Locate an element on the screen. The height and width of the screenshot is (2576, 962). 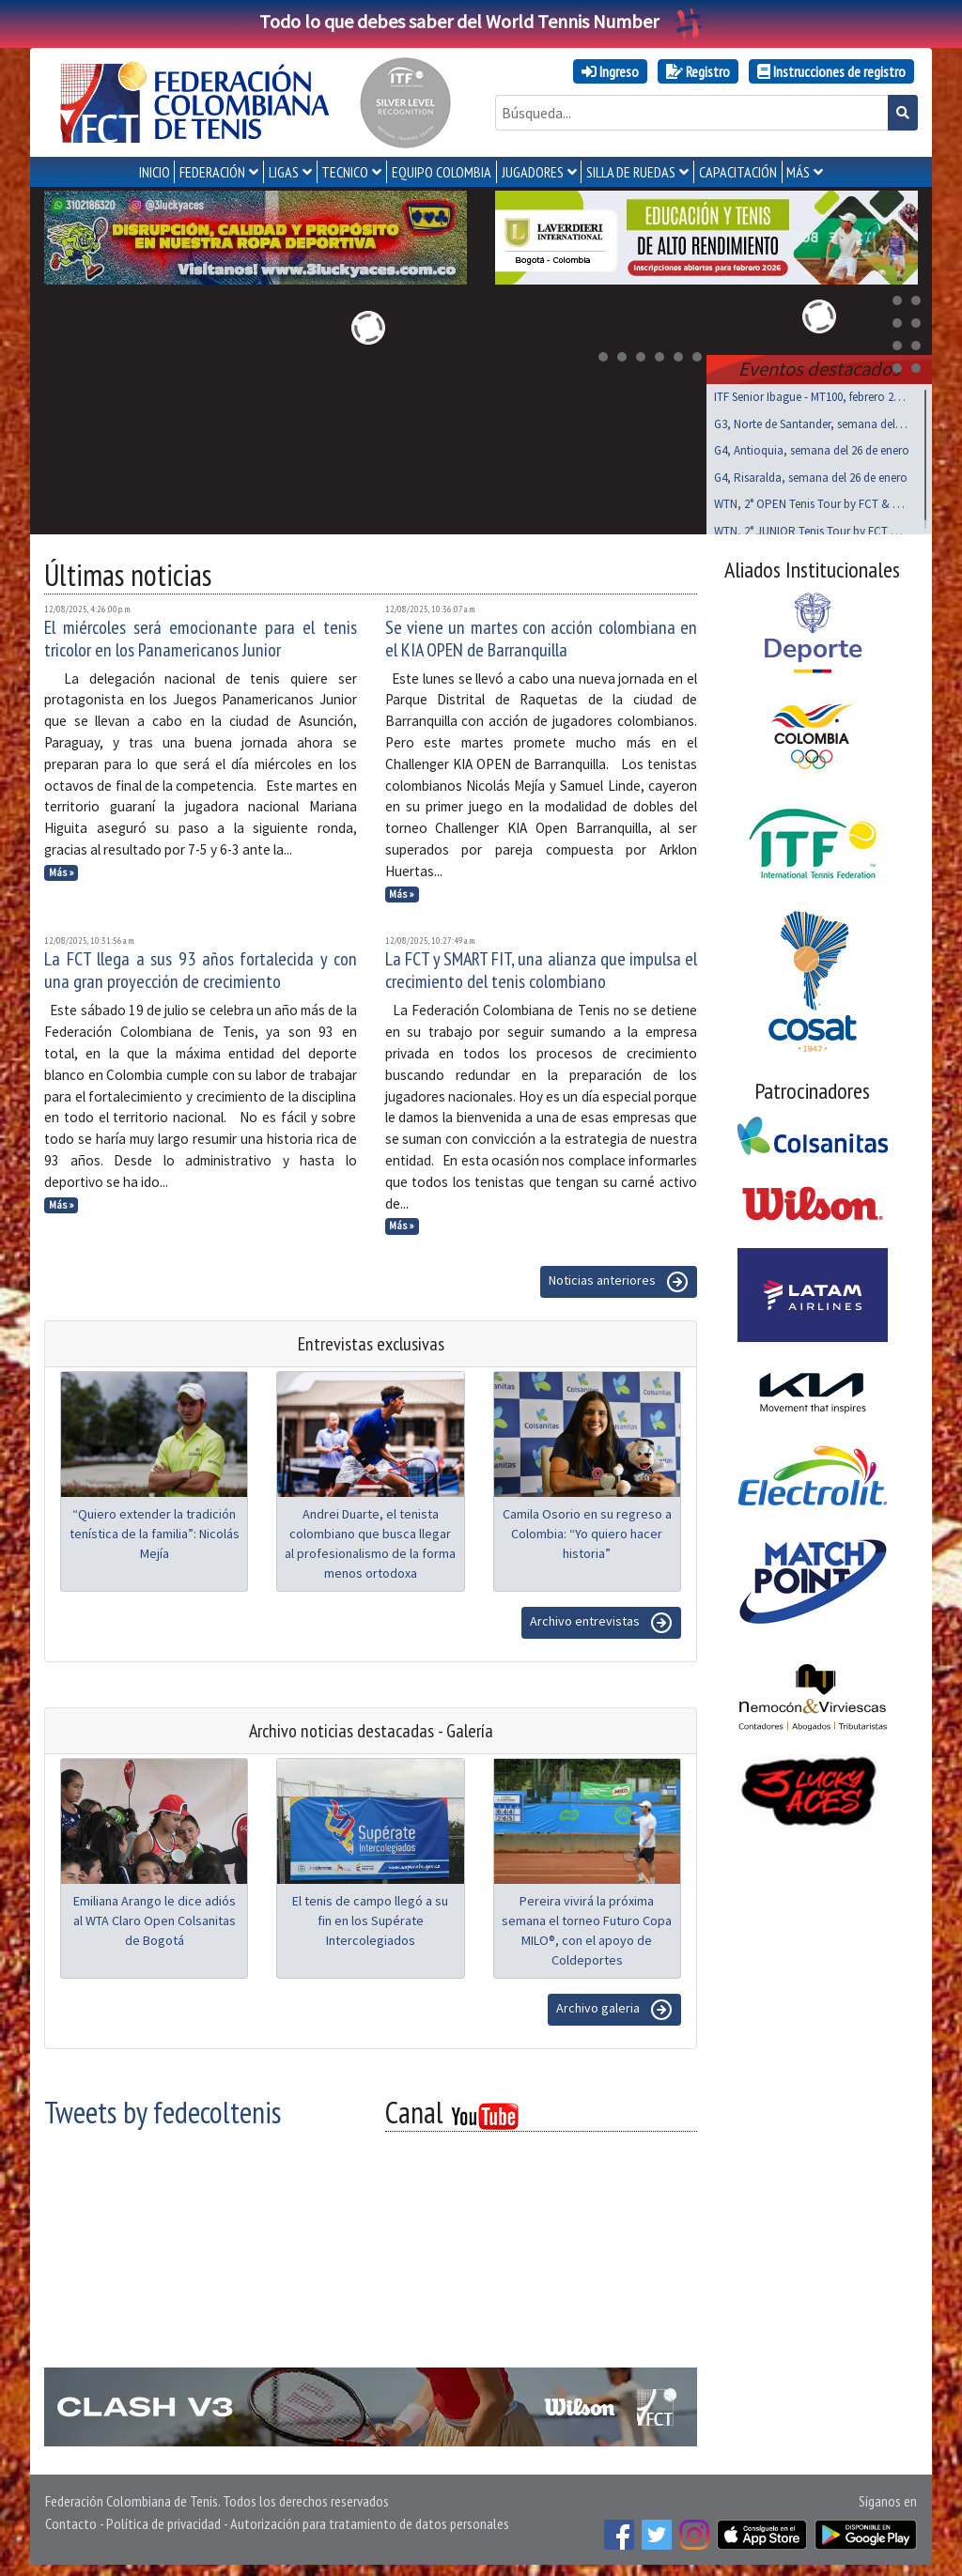
Emiliana Arango le dice adiós al WTA Claro Open Colsanitas de Bogotá is located at coordinates (154, 1917).